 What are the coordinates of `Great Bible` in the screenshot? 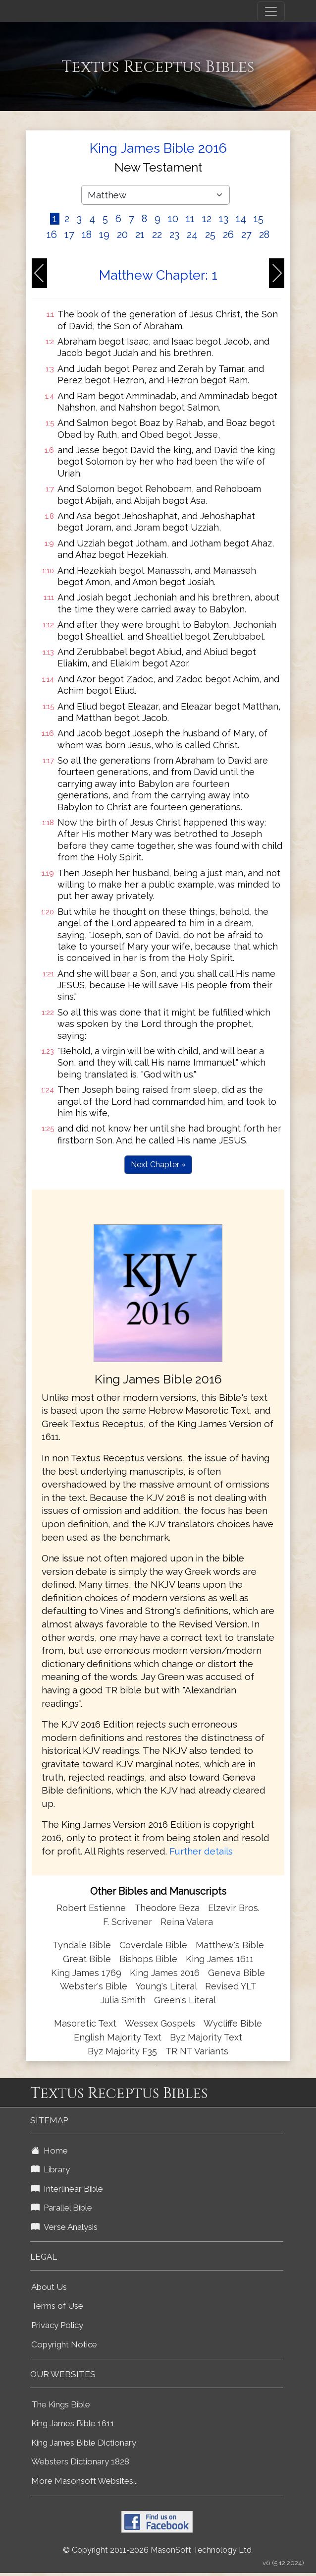 It's located at (87, 1959).